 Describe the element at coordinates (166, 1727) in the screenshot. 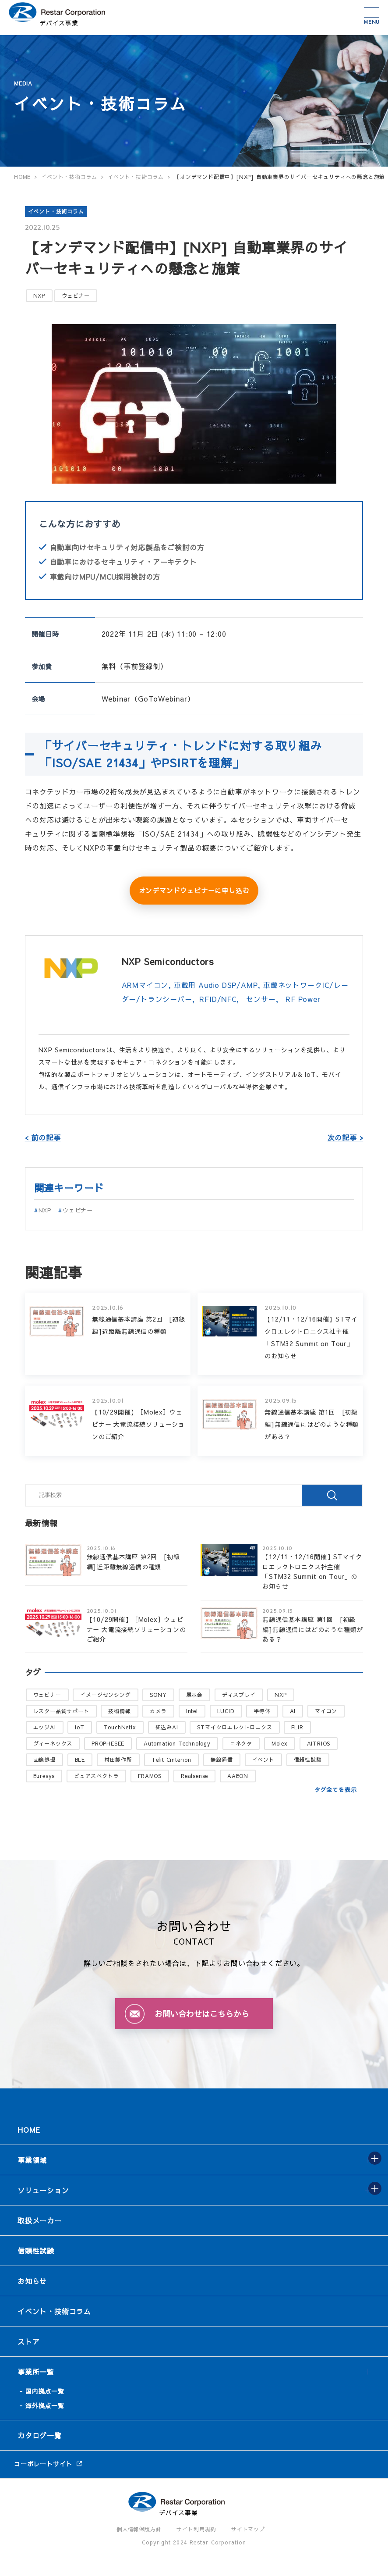

I see `組込みAI` at that location.